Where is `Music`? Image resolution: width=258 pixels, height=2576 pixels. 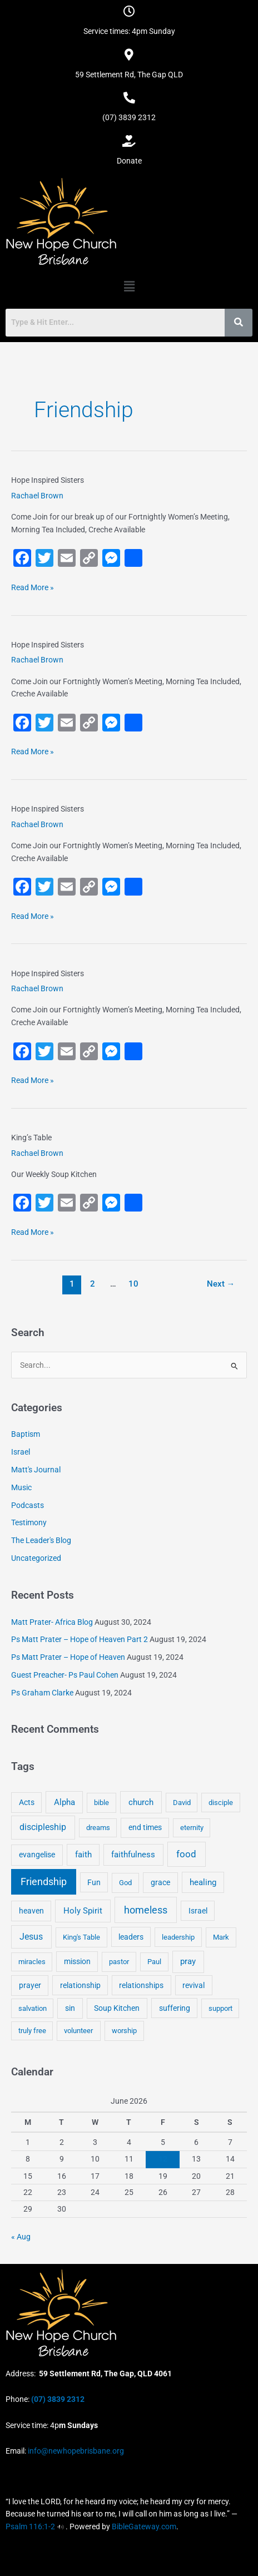 Music is located at coordinates (21, 1487).